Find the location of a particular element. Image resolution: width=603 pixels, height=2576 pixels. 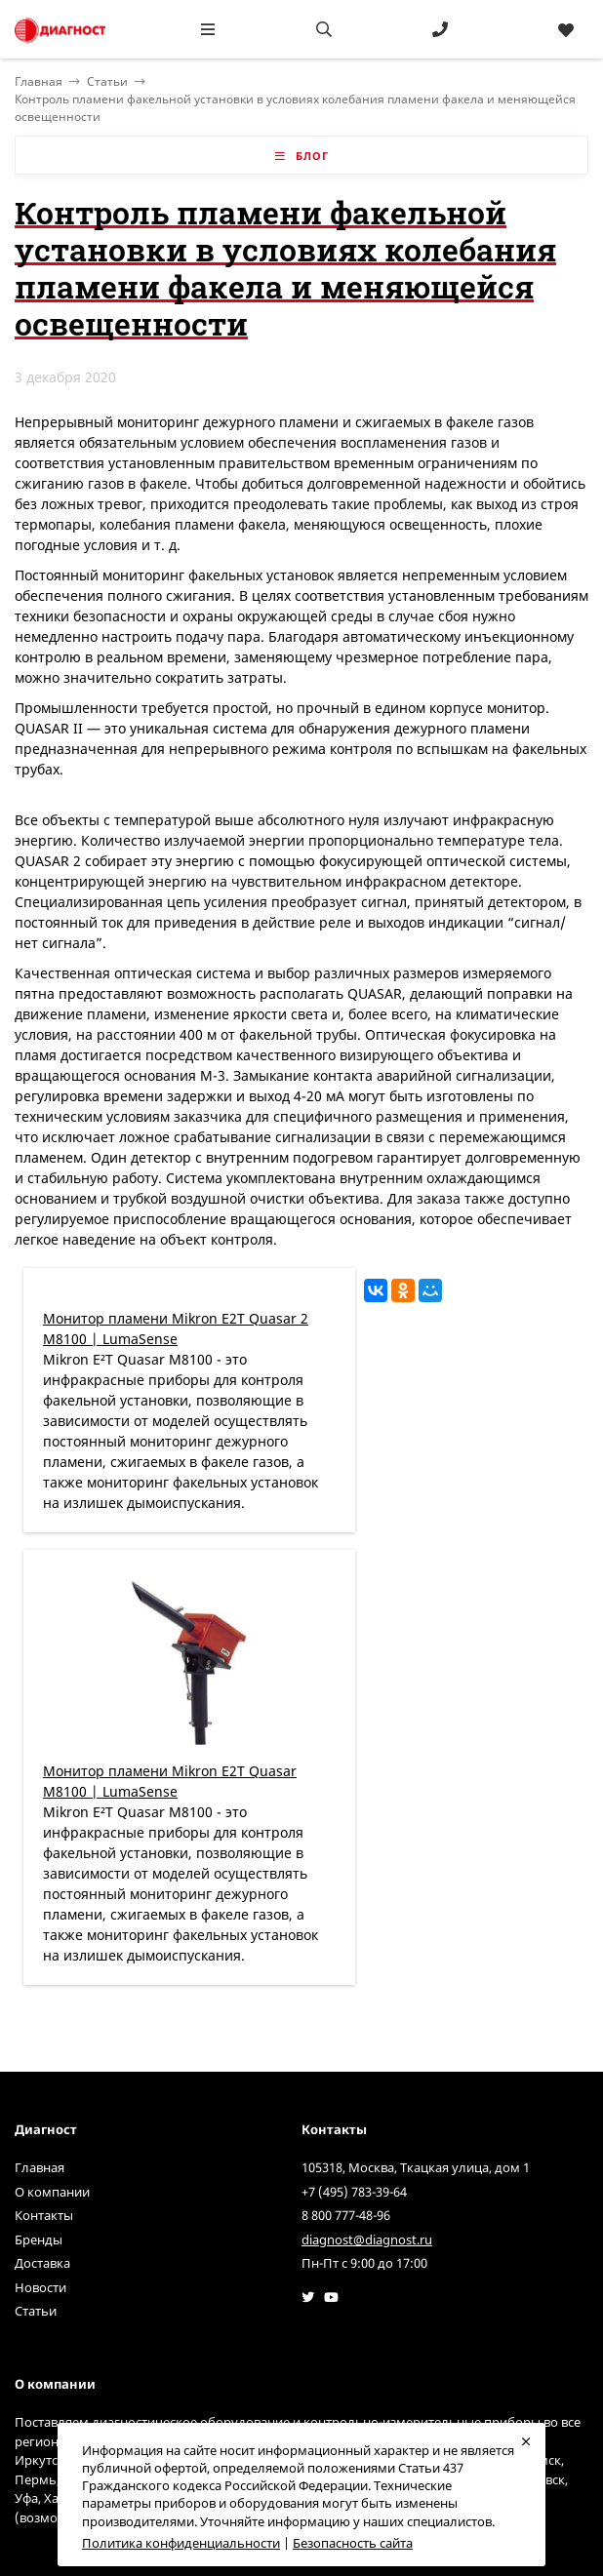

Доставка is located at coordinates (42, 2263).